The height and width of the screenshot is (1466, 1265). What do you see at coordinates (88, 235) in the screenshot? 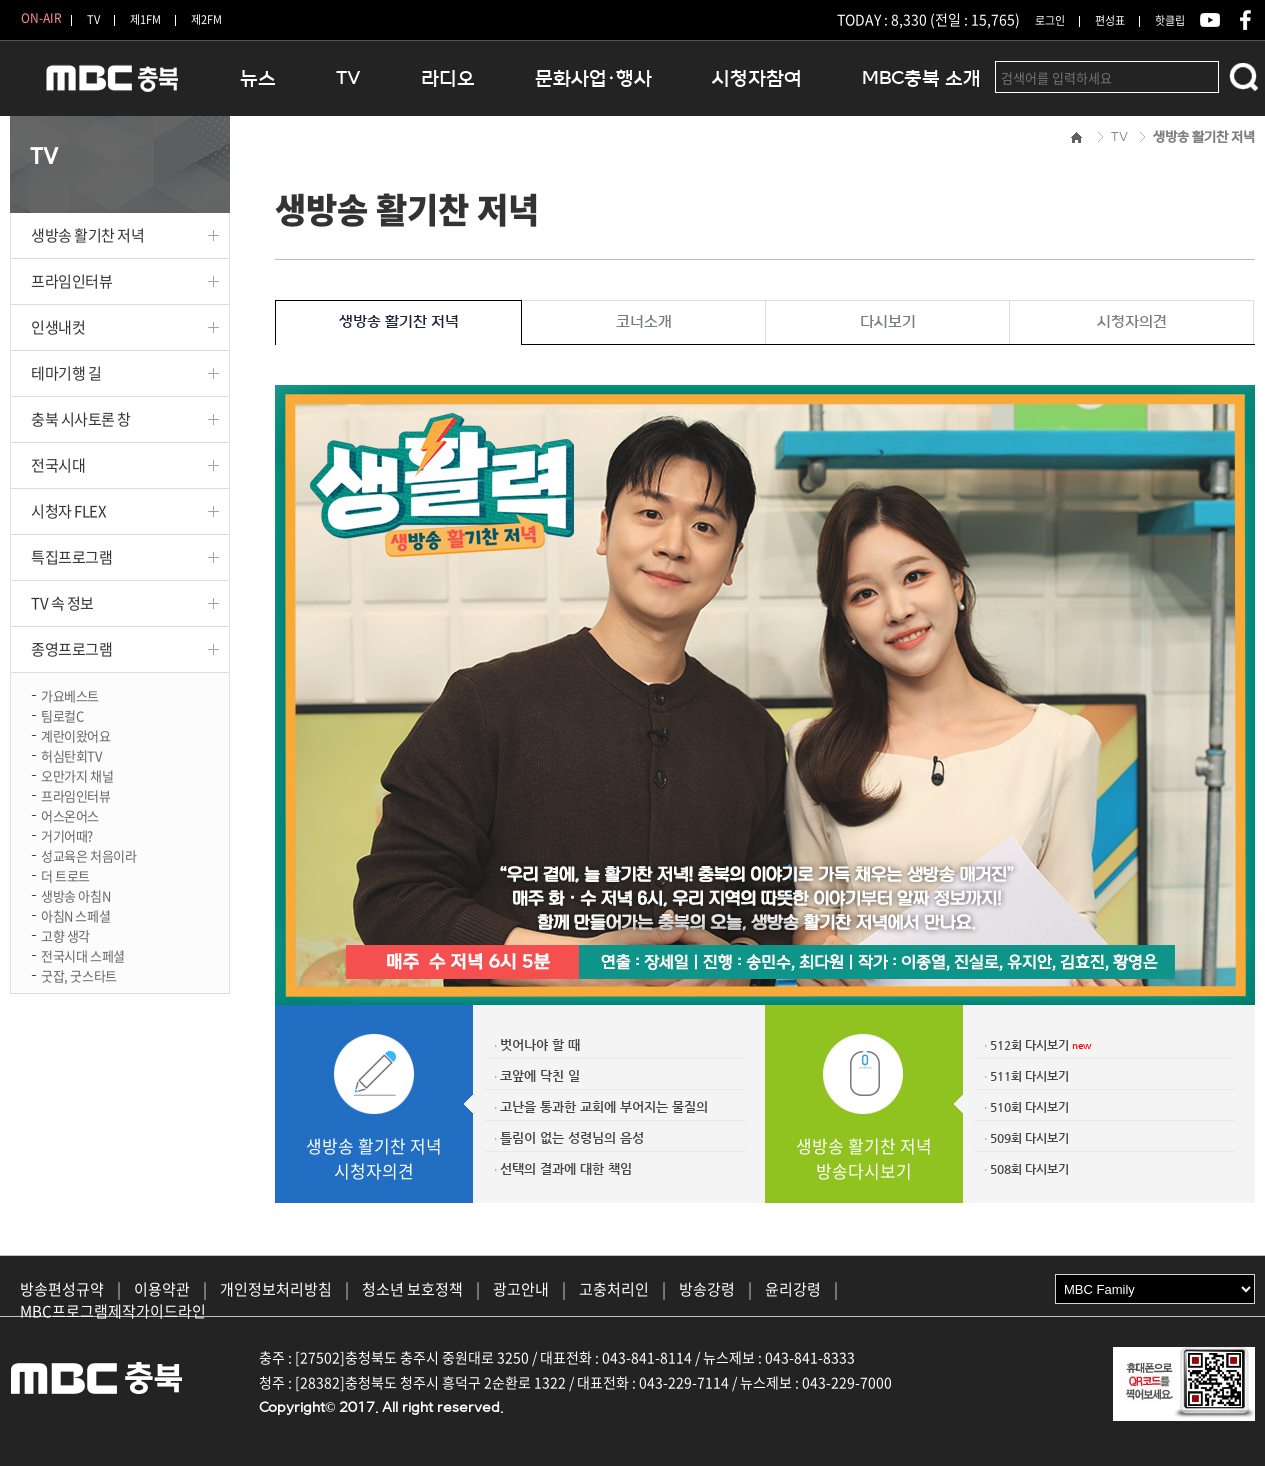
I see `생방송 활기찬 저녁` at bounding box center [88, 235].